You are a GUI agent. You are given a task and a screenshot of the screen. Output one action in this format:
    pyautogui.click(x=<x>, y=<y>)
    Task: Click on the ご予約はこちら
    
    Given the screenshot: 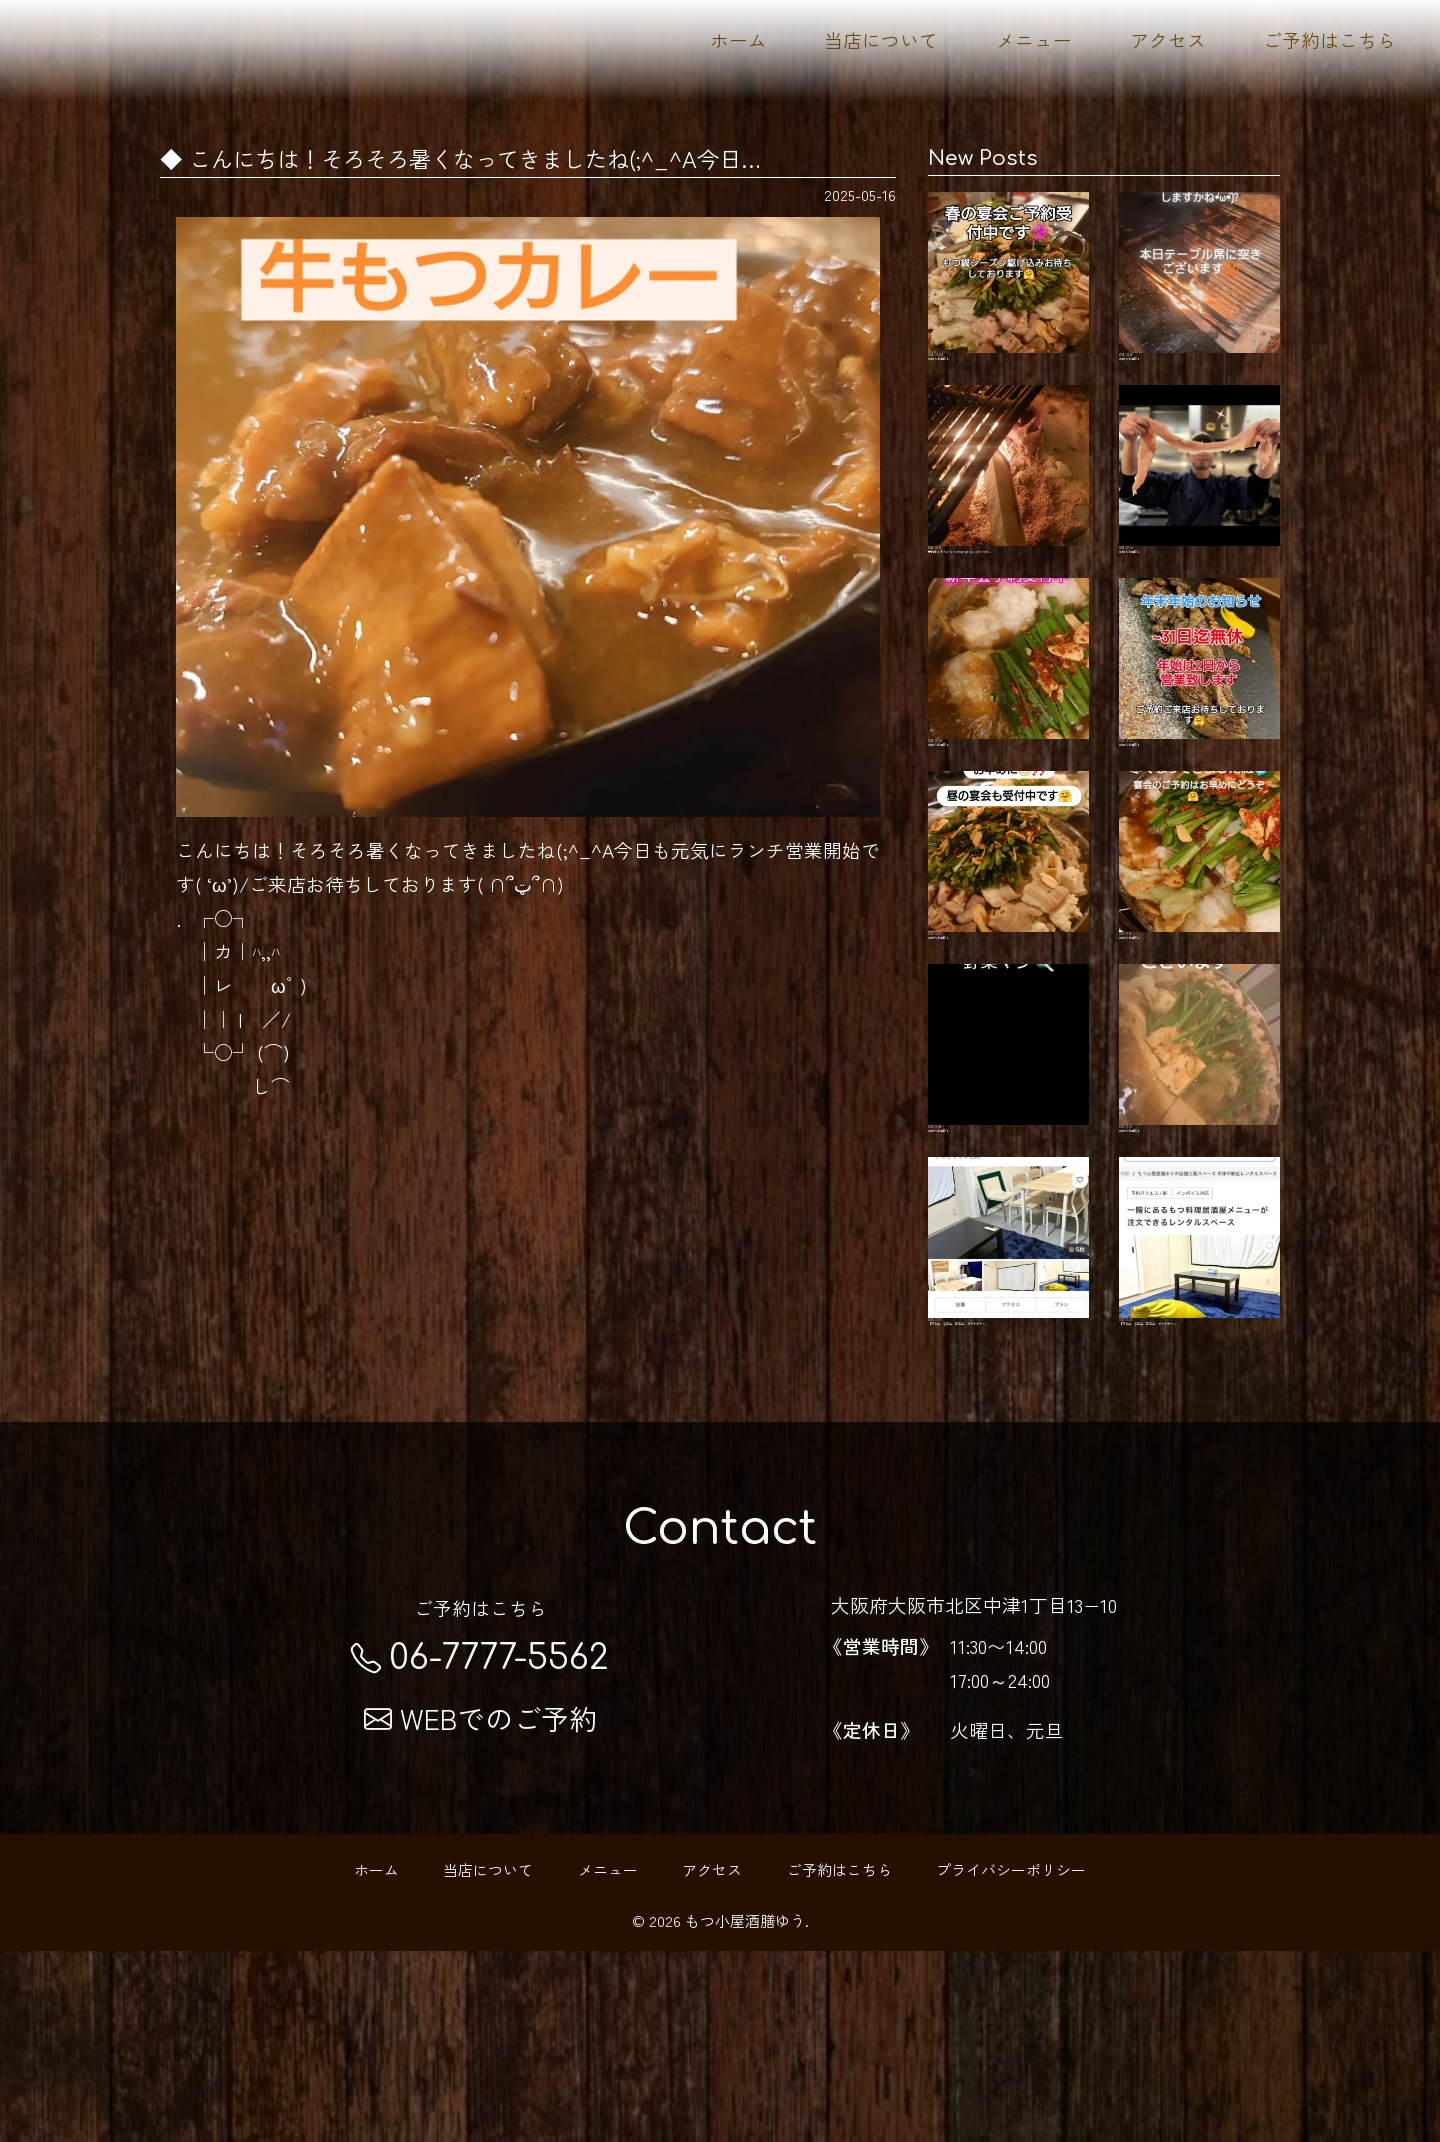 What is the action you would take?
    pyautogui.click(x=1329, y=39)
    